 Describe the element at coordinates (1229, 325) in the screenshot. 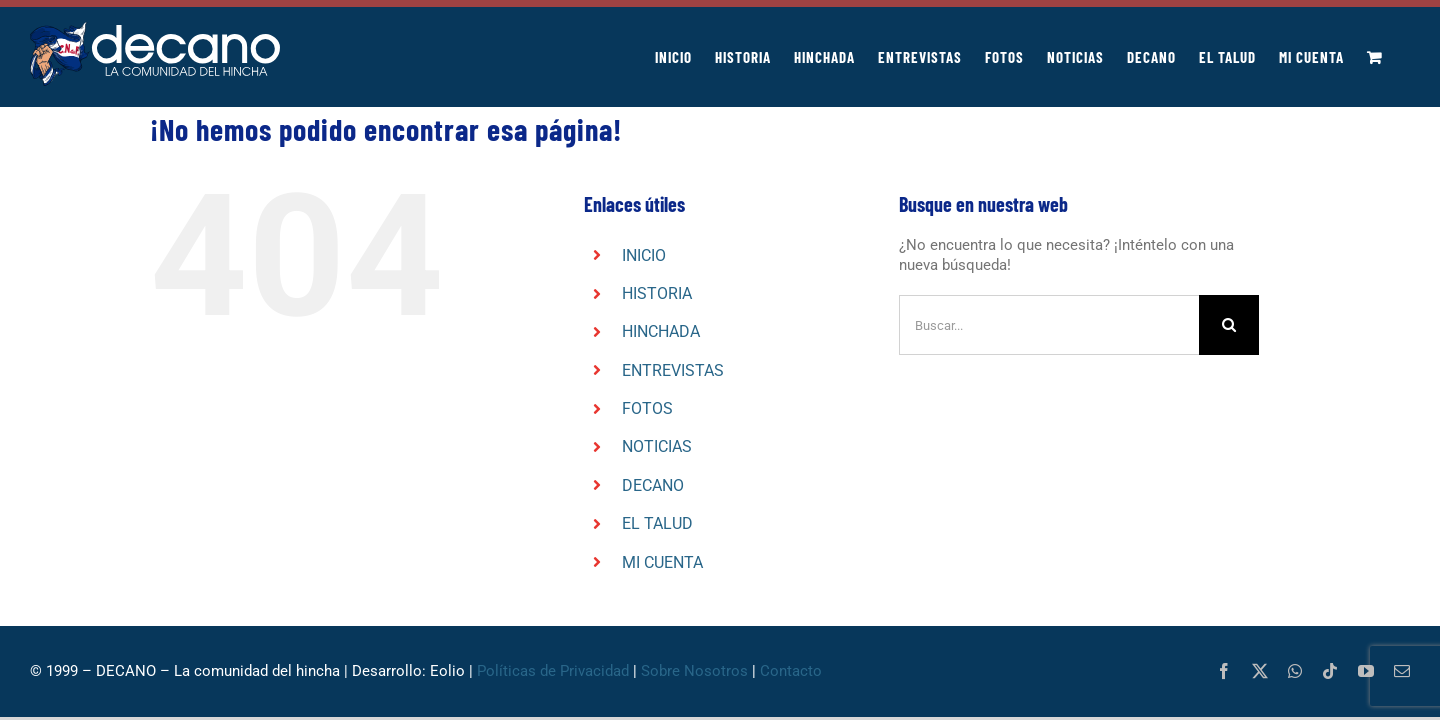

I see `[Buscar]` at that location.